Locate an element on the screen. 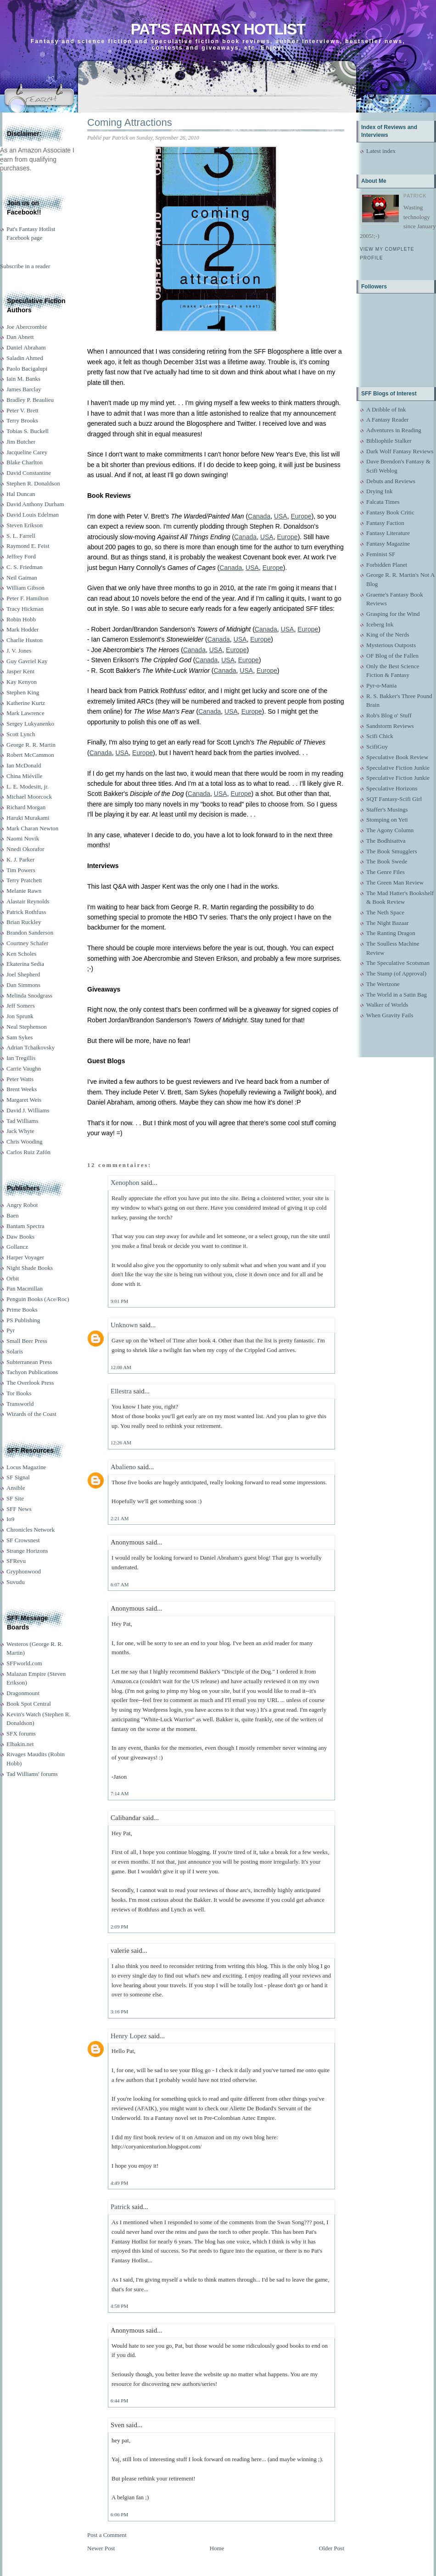 This screenshot has width=436, height=2576. Iain M. Banks is located at coordinates (23, 378).